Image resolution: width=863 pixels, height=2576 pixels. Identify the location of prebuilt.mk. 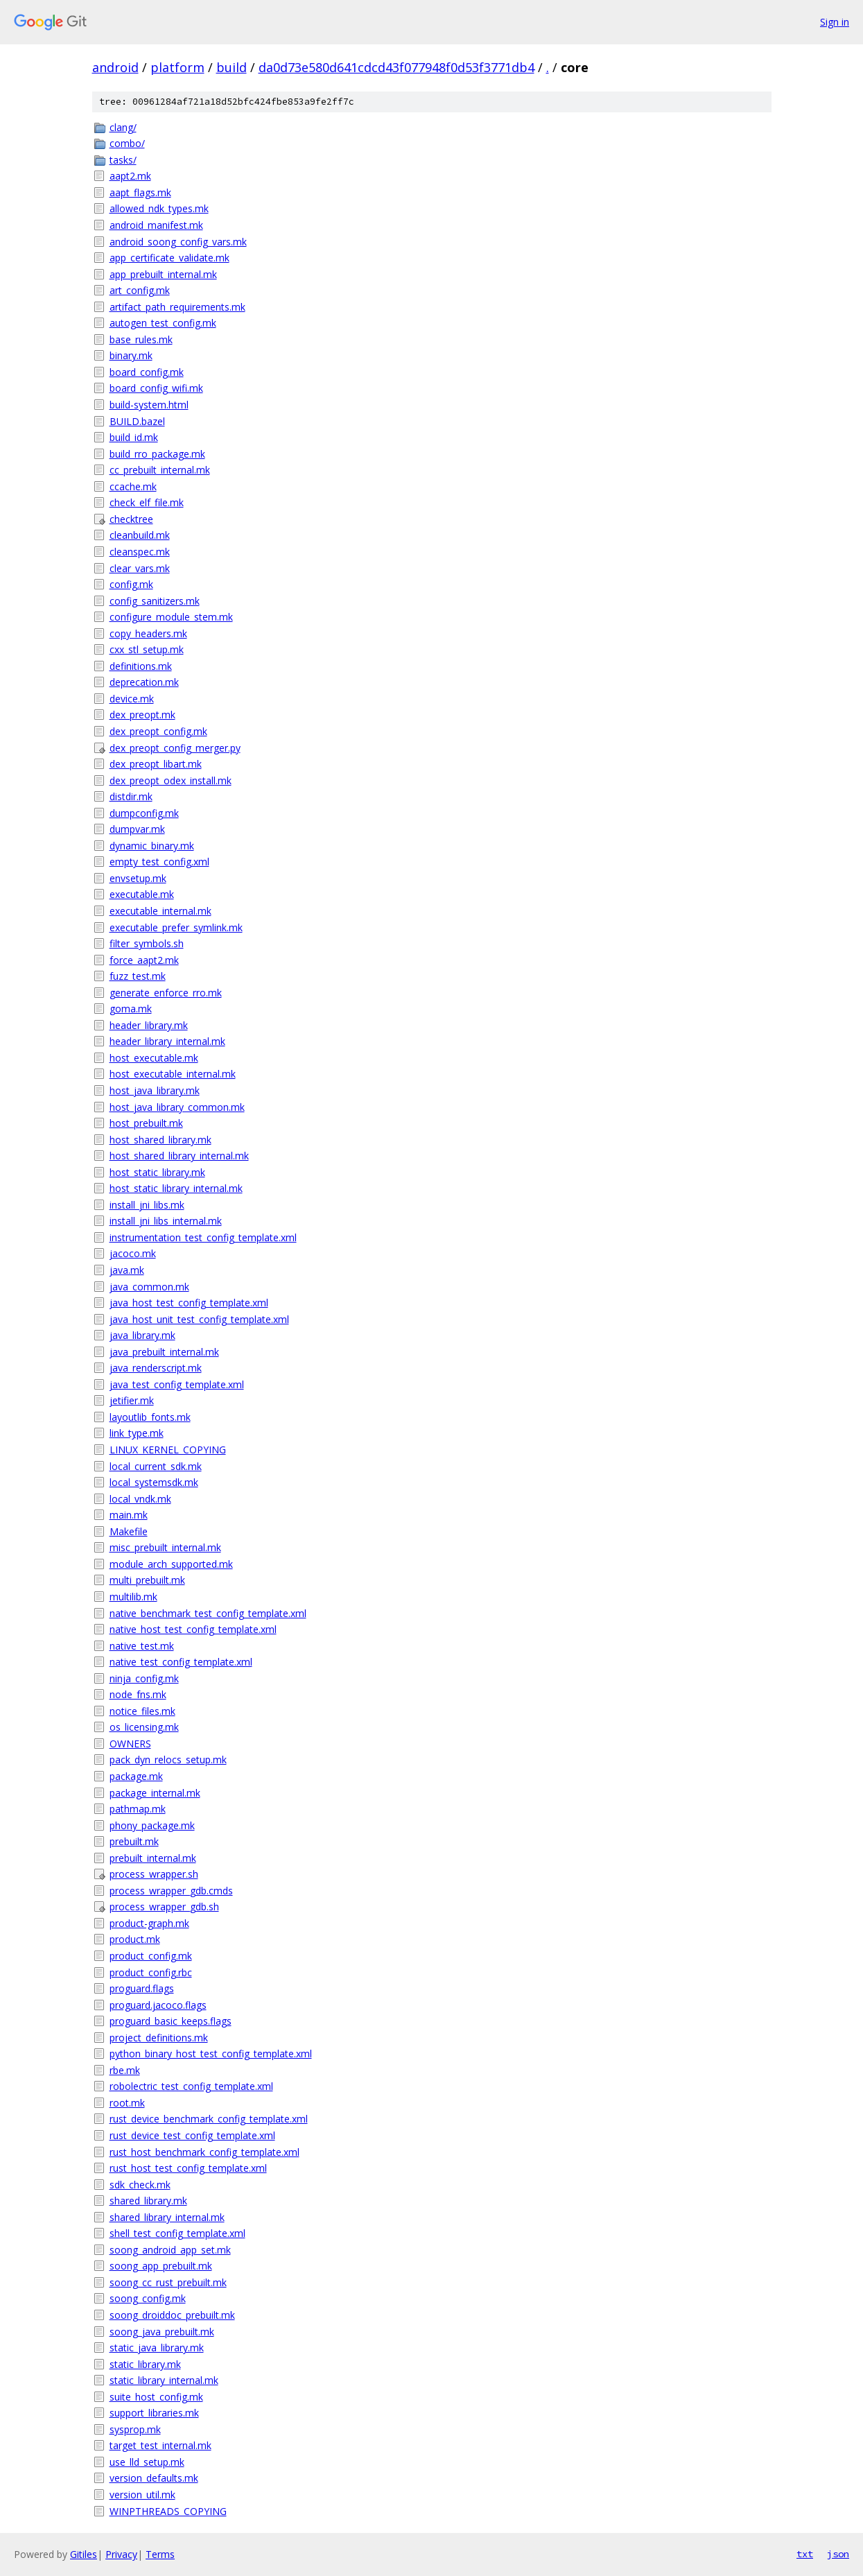
(134, 1841).